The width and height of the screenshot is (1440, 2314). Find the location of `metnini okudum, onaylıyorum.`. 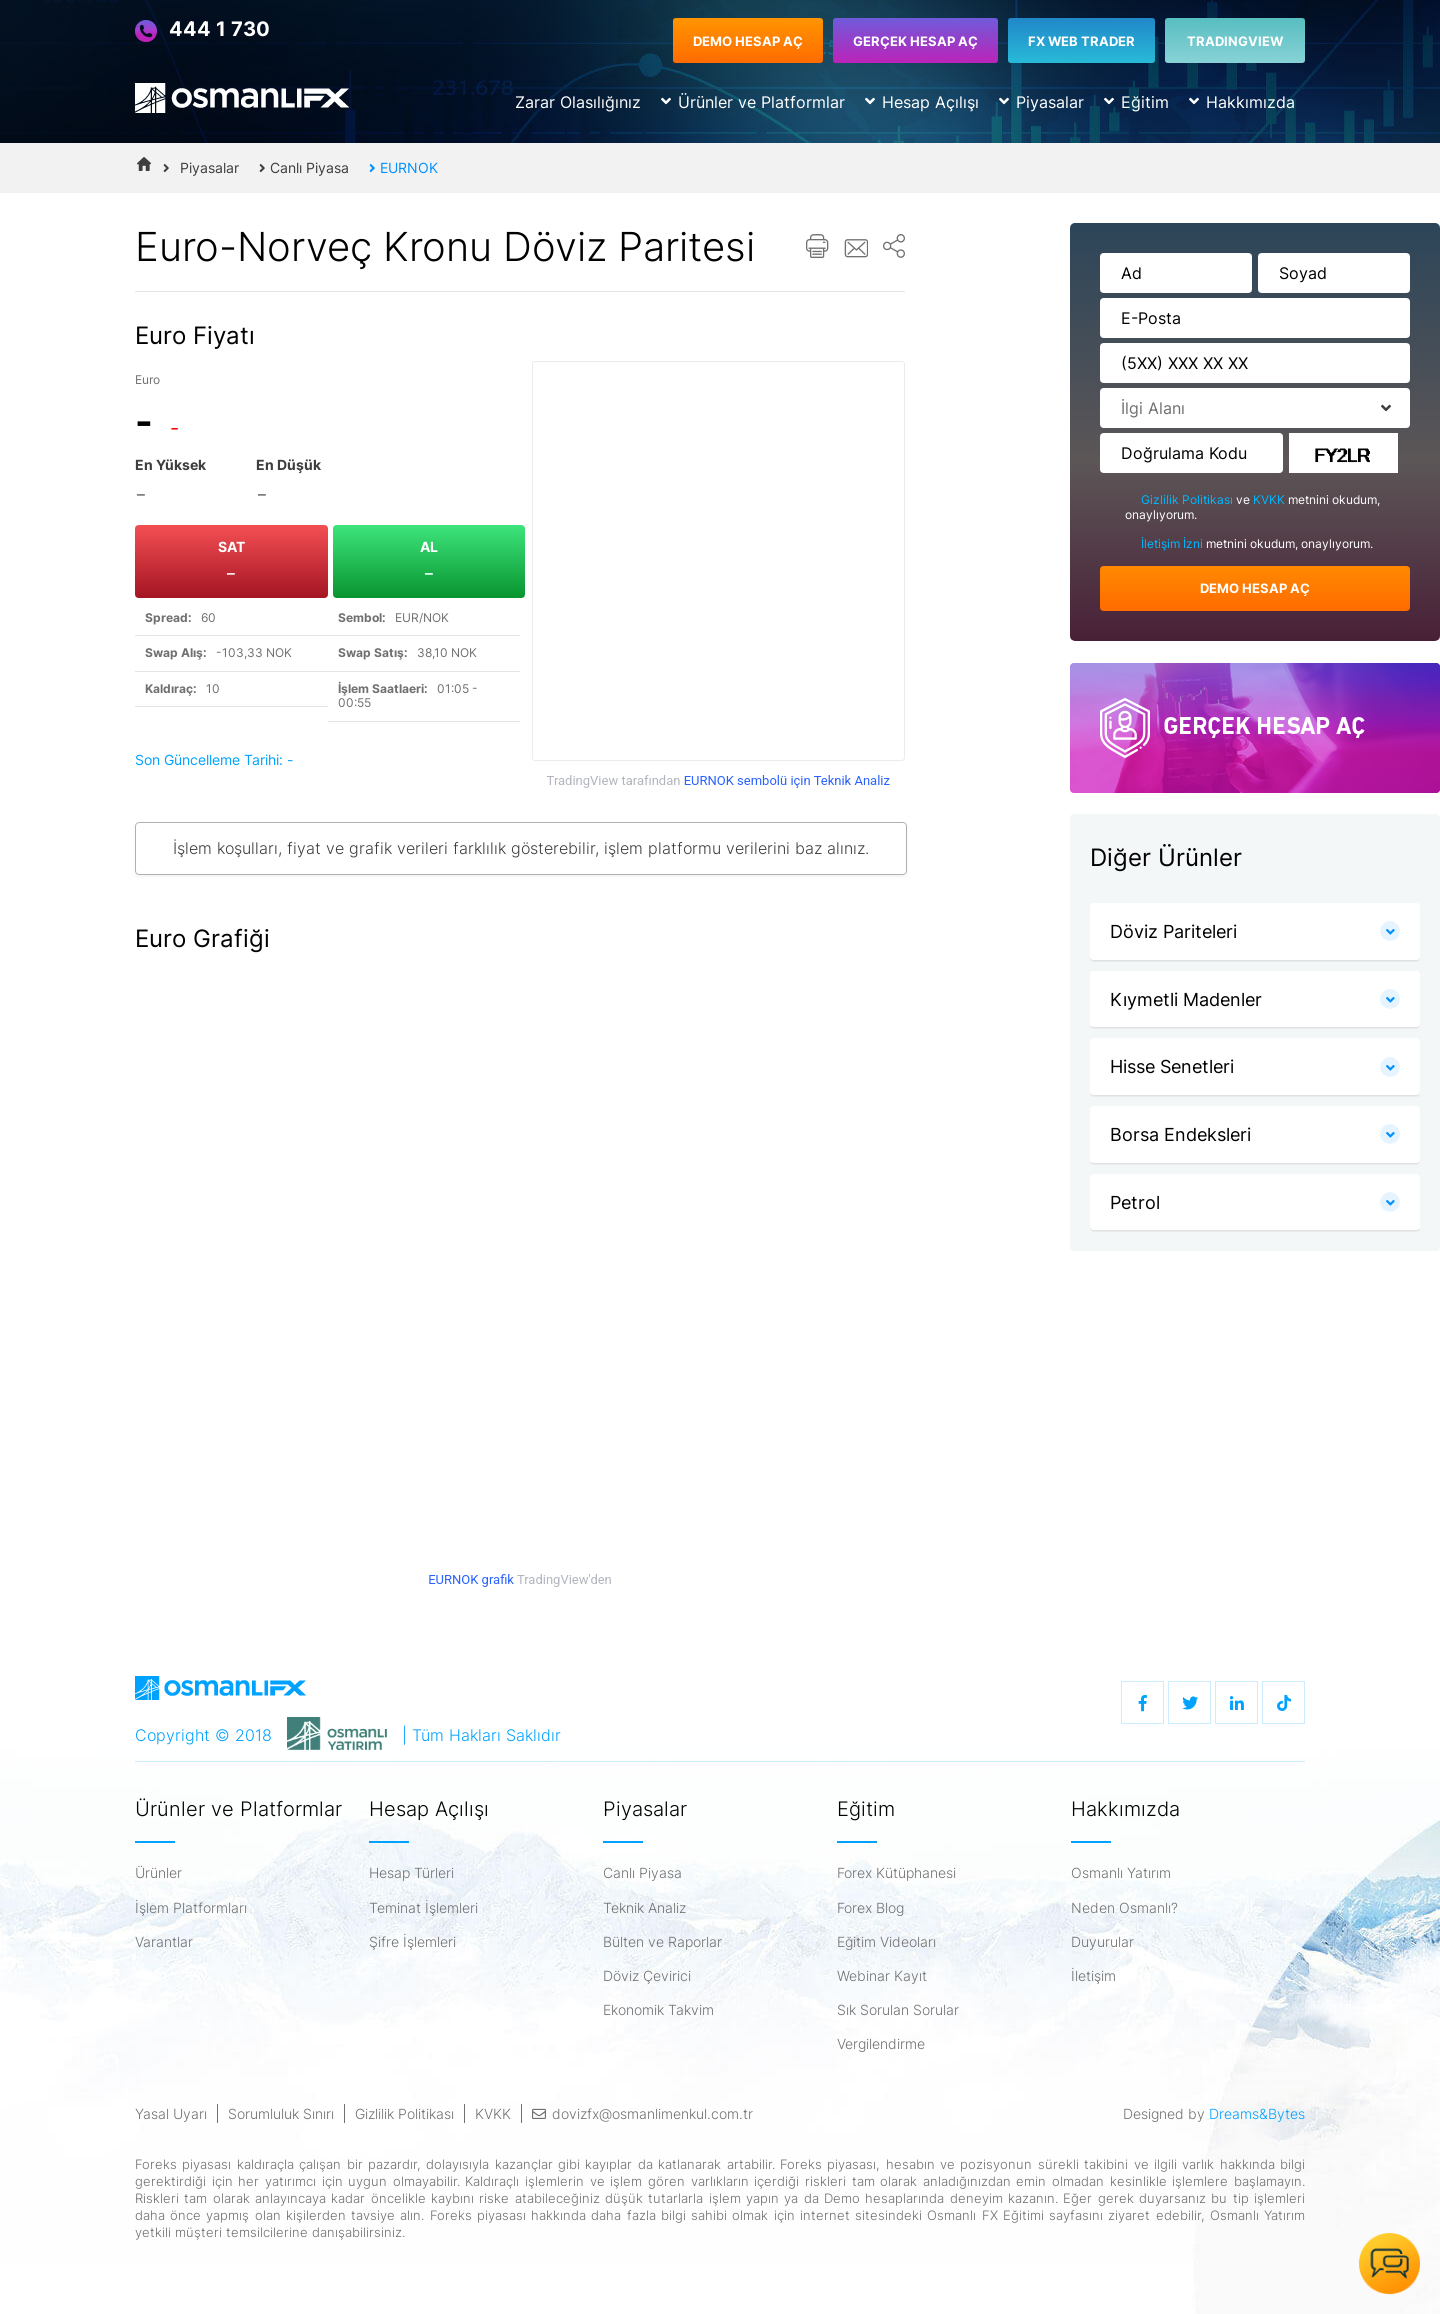

metnini okudum, onaylıyorum. is located at coordinates (1249, 544).